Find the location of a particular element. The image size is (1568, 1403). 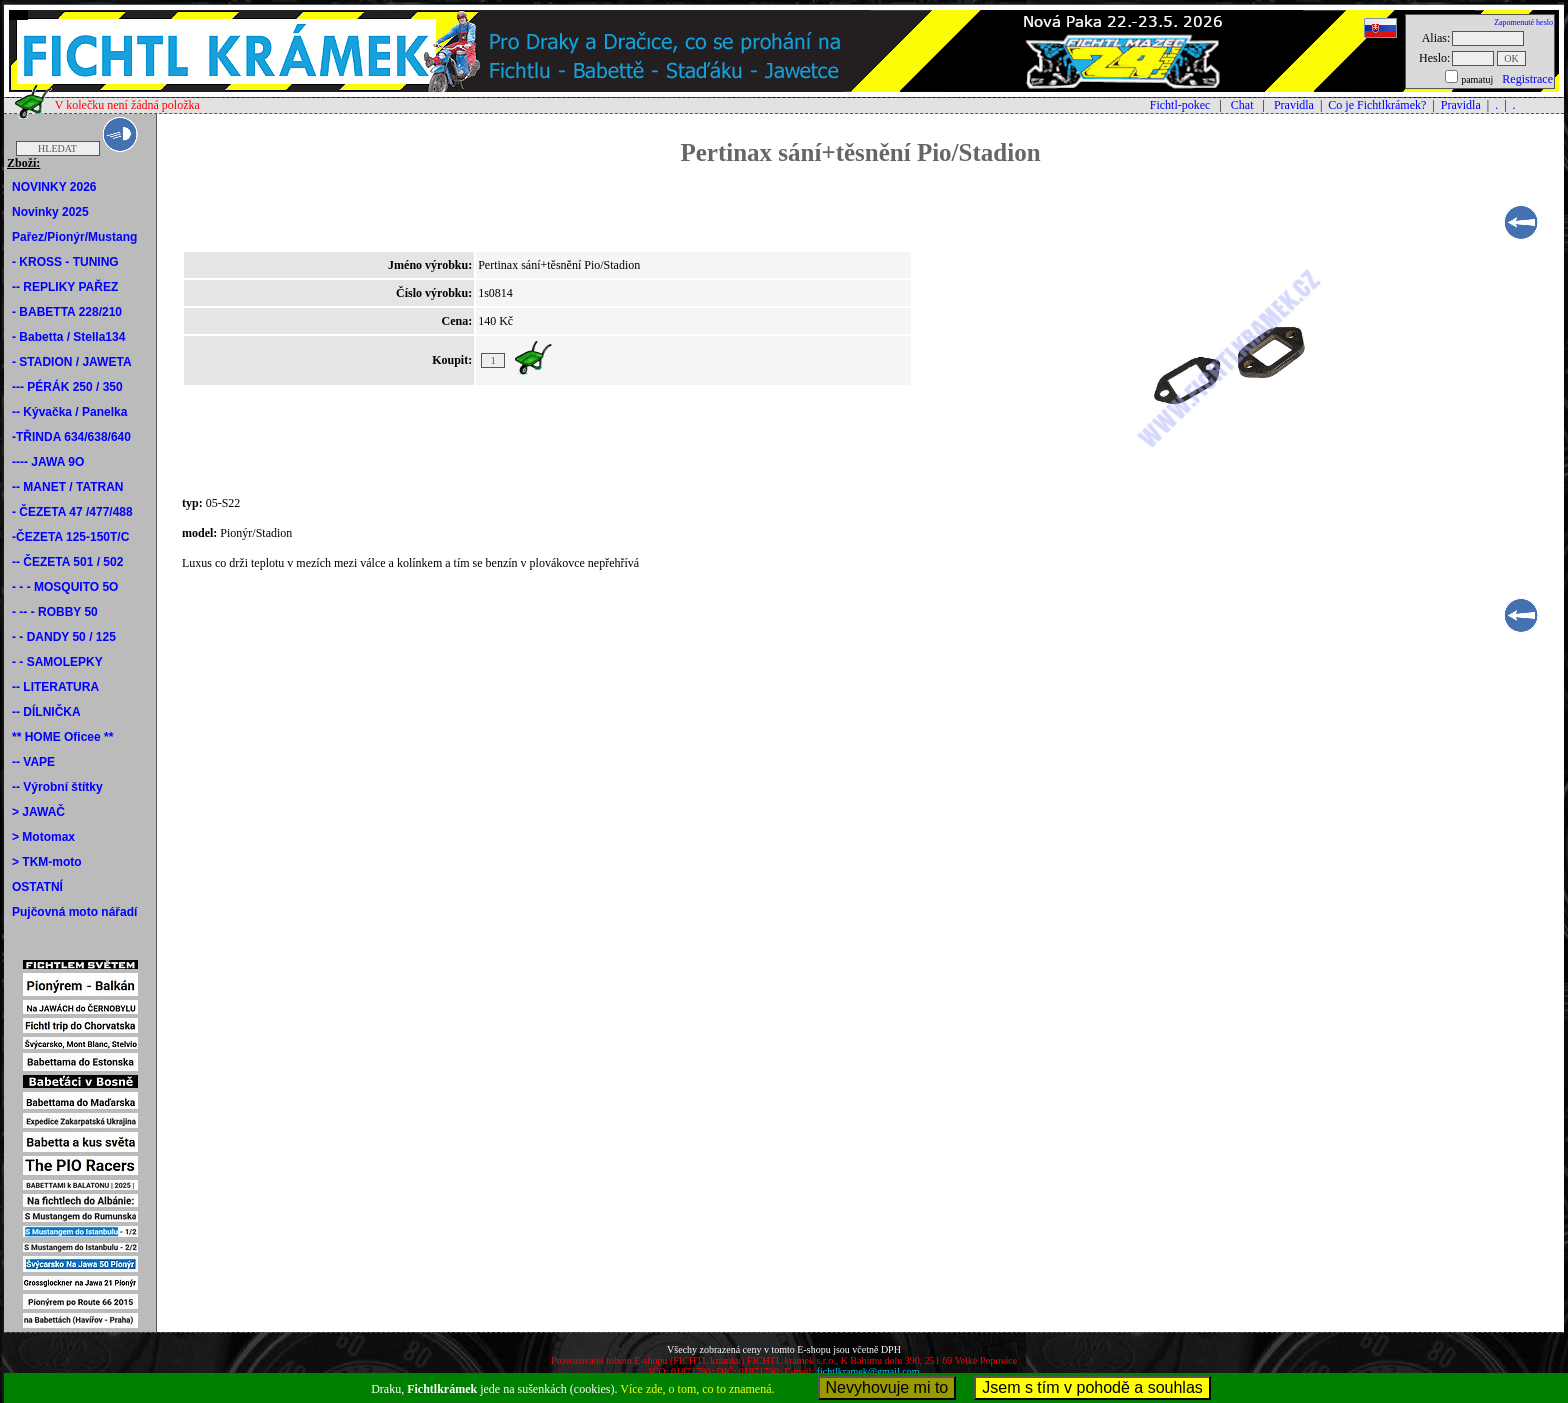

- KROSS - TUNING is located at coordinates (65, 262).